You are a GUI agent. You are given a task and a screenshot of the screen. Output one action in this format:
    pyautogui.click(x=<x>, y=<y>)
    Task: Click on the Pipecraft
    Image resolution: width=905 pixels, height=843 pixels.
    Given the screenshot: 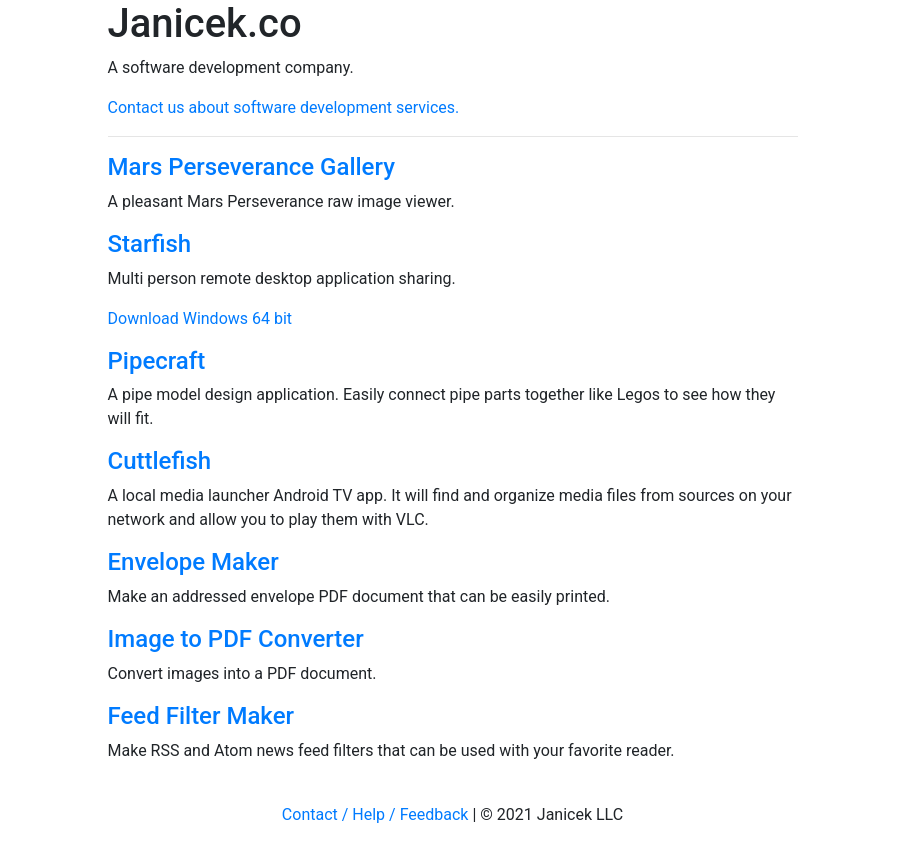 What is the action you would take?
    pyautogui.click(x=157, y=361)
    